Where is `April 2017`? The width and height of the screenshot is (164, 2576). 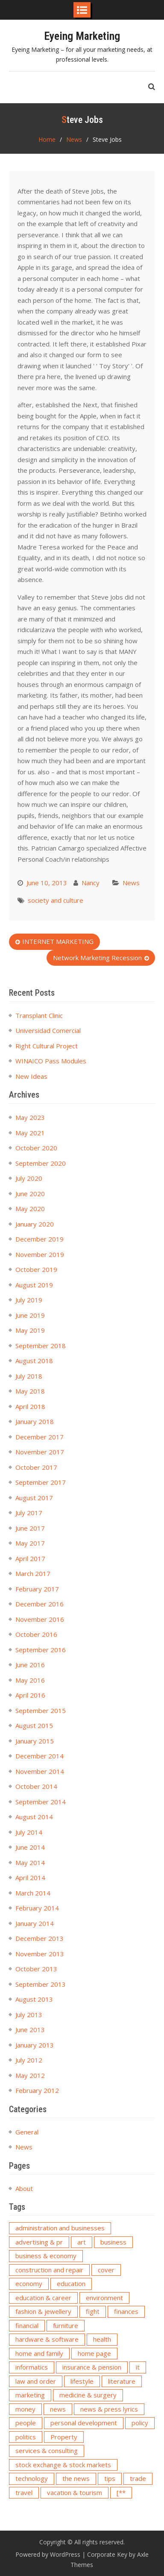 April 2017 is located at coordinates (30, 1558).